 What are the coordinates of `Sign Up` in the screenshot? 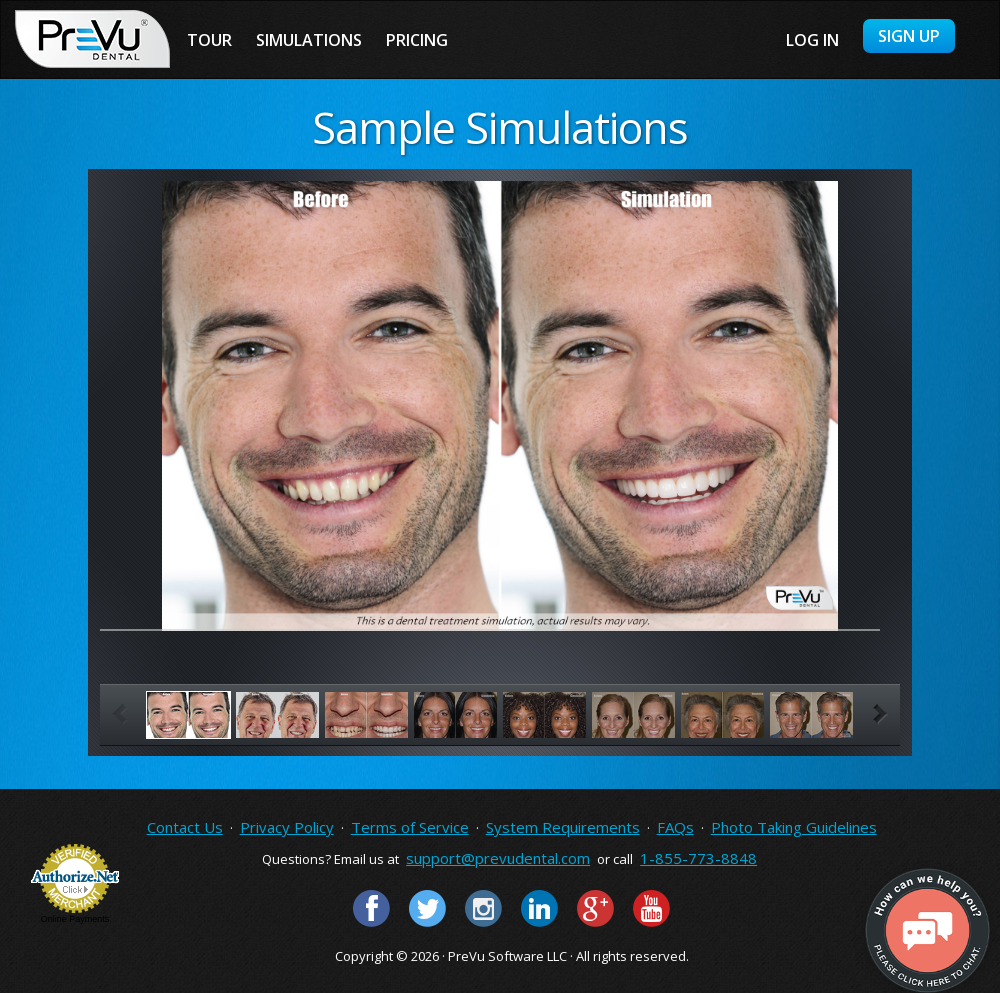 It's located at (909, 36).